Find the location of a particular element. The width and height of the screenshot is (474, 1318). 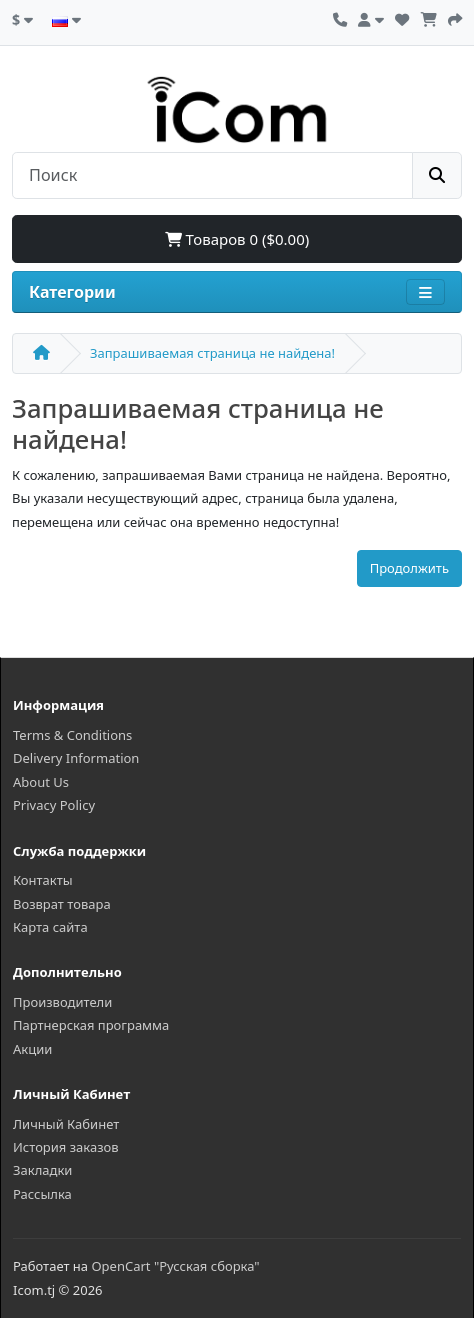

Акции is located at coordinates (32, 1049).